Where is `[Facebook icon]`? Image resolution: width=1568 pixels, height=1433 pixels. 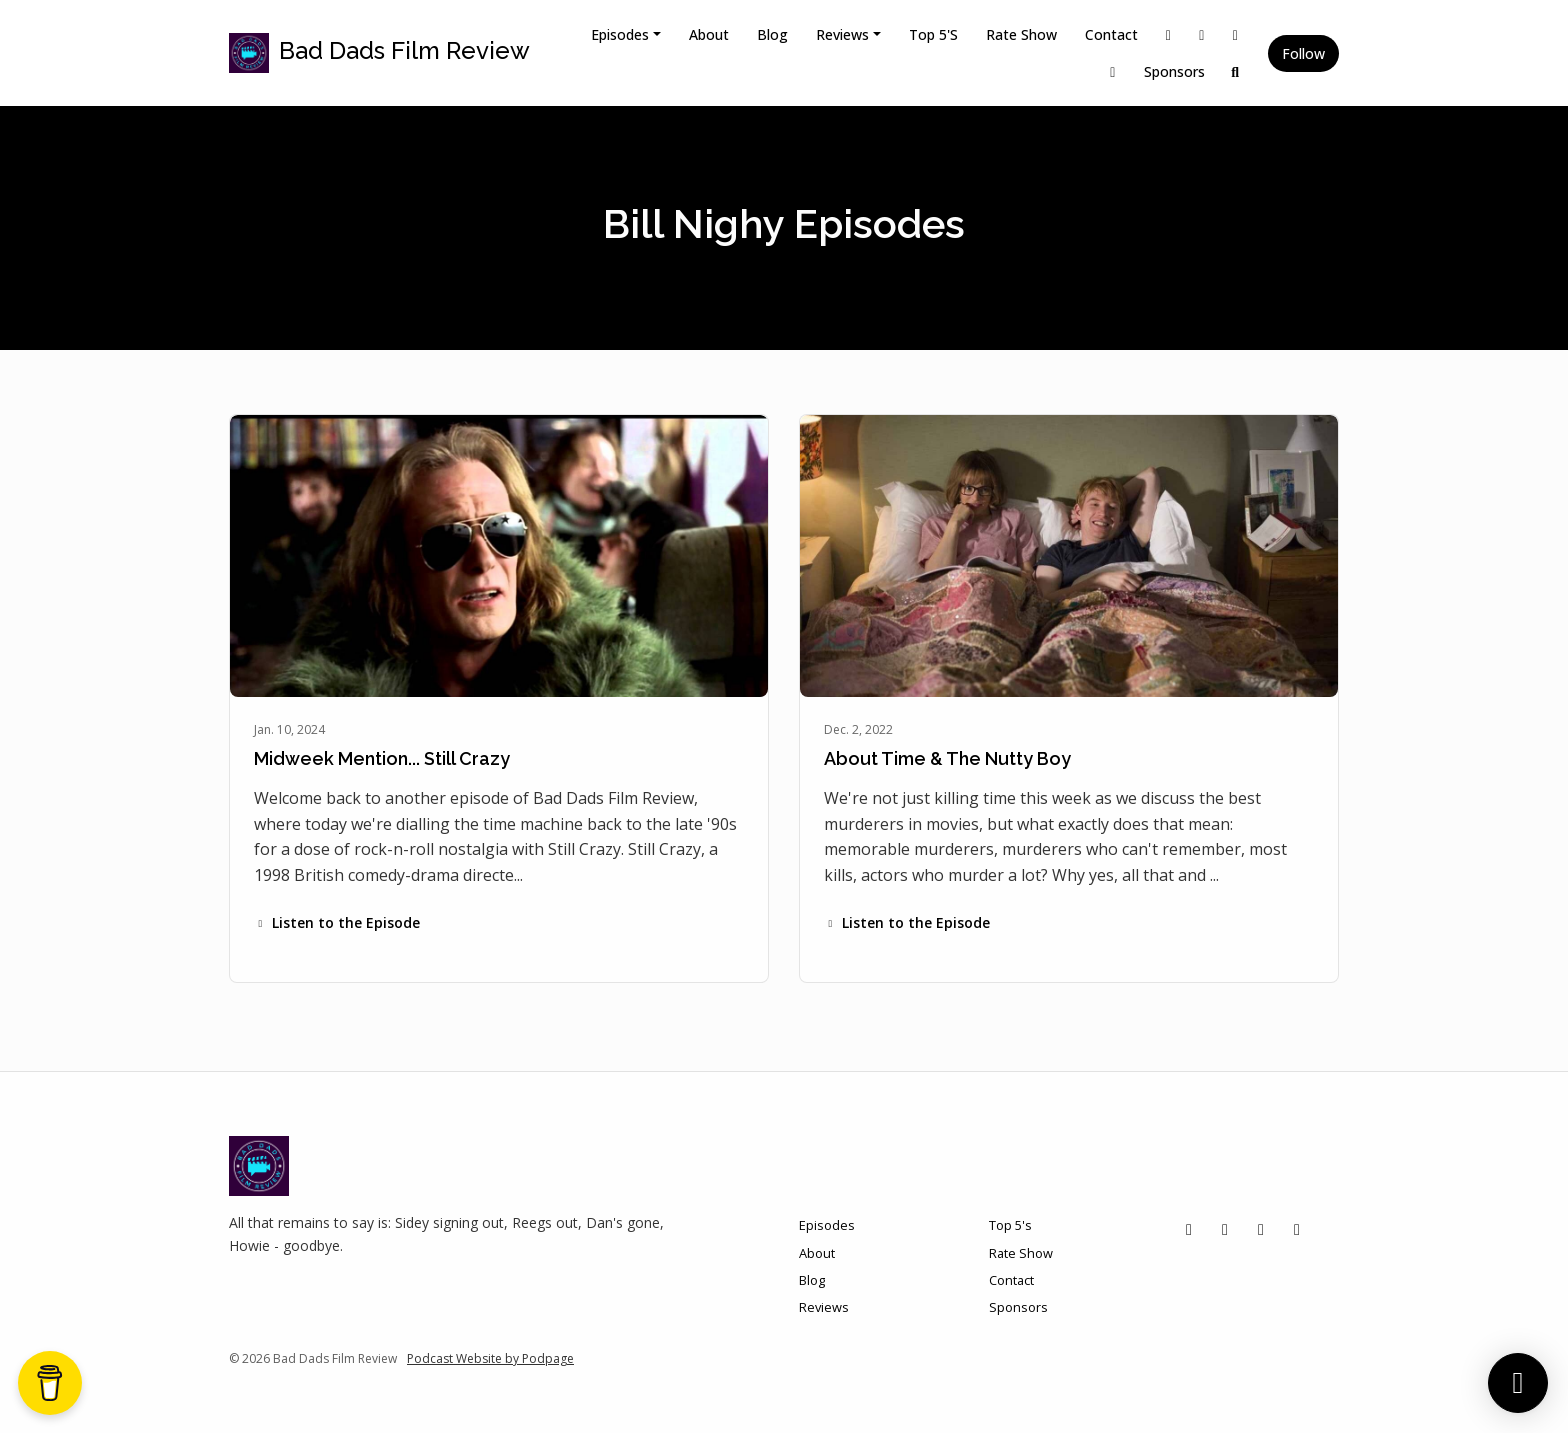
[Facebook icon] is located at coordinates (1261, 1229).